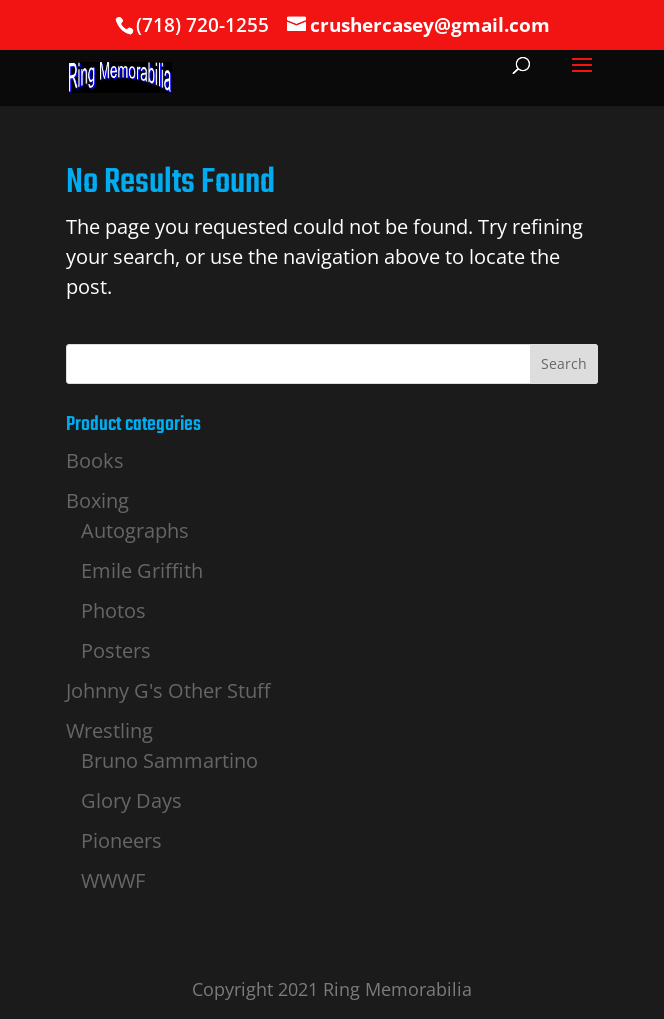 This screenshot has height=1019, width=664. Describe the element at coordinates (113, 610) in the screenshot. I see `Photos` at that location.